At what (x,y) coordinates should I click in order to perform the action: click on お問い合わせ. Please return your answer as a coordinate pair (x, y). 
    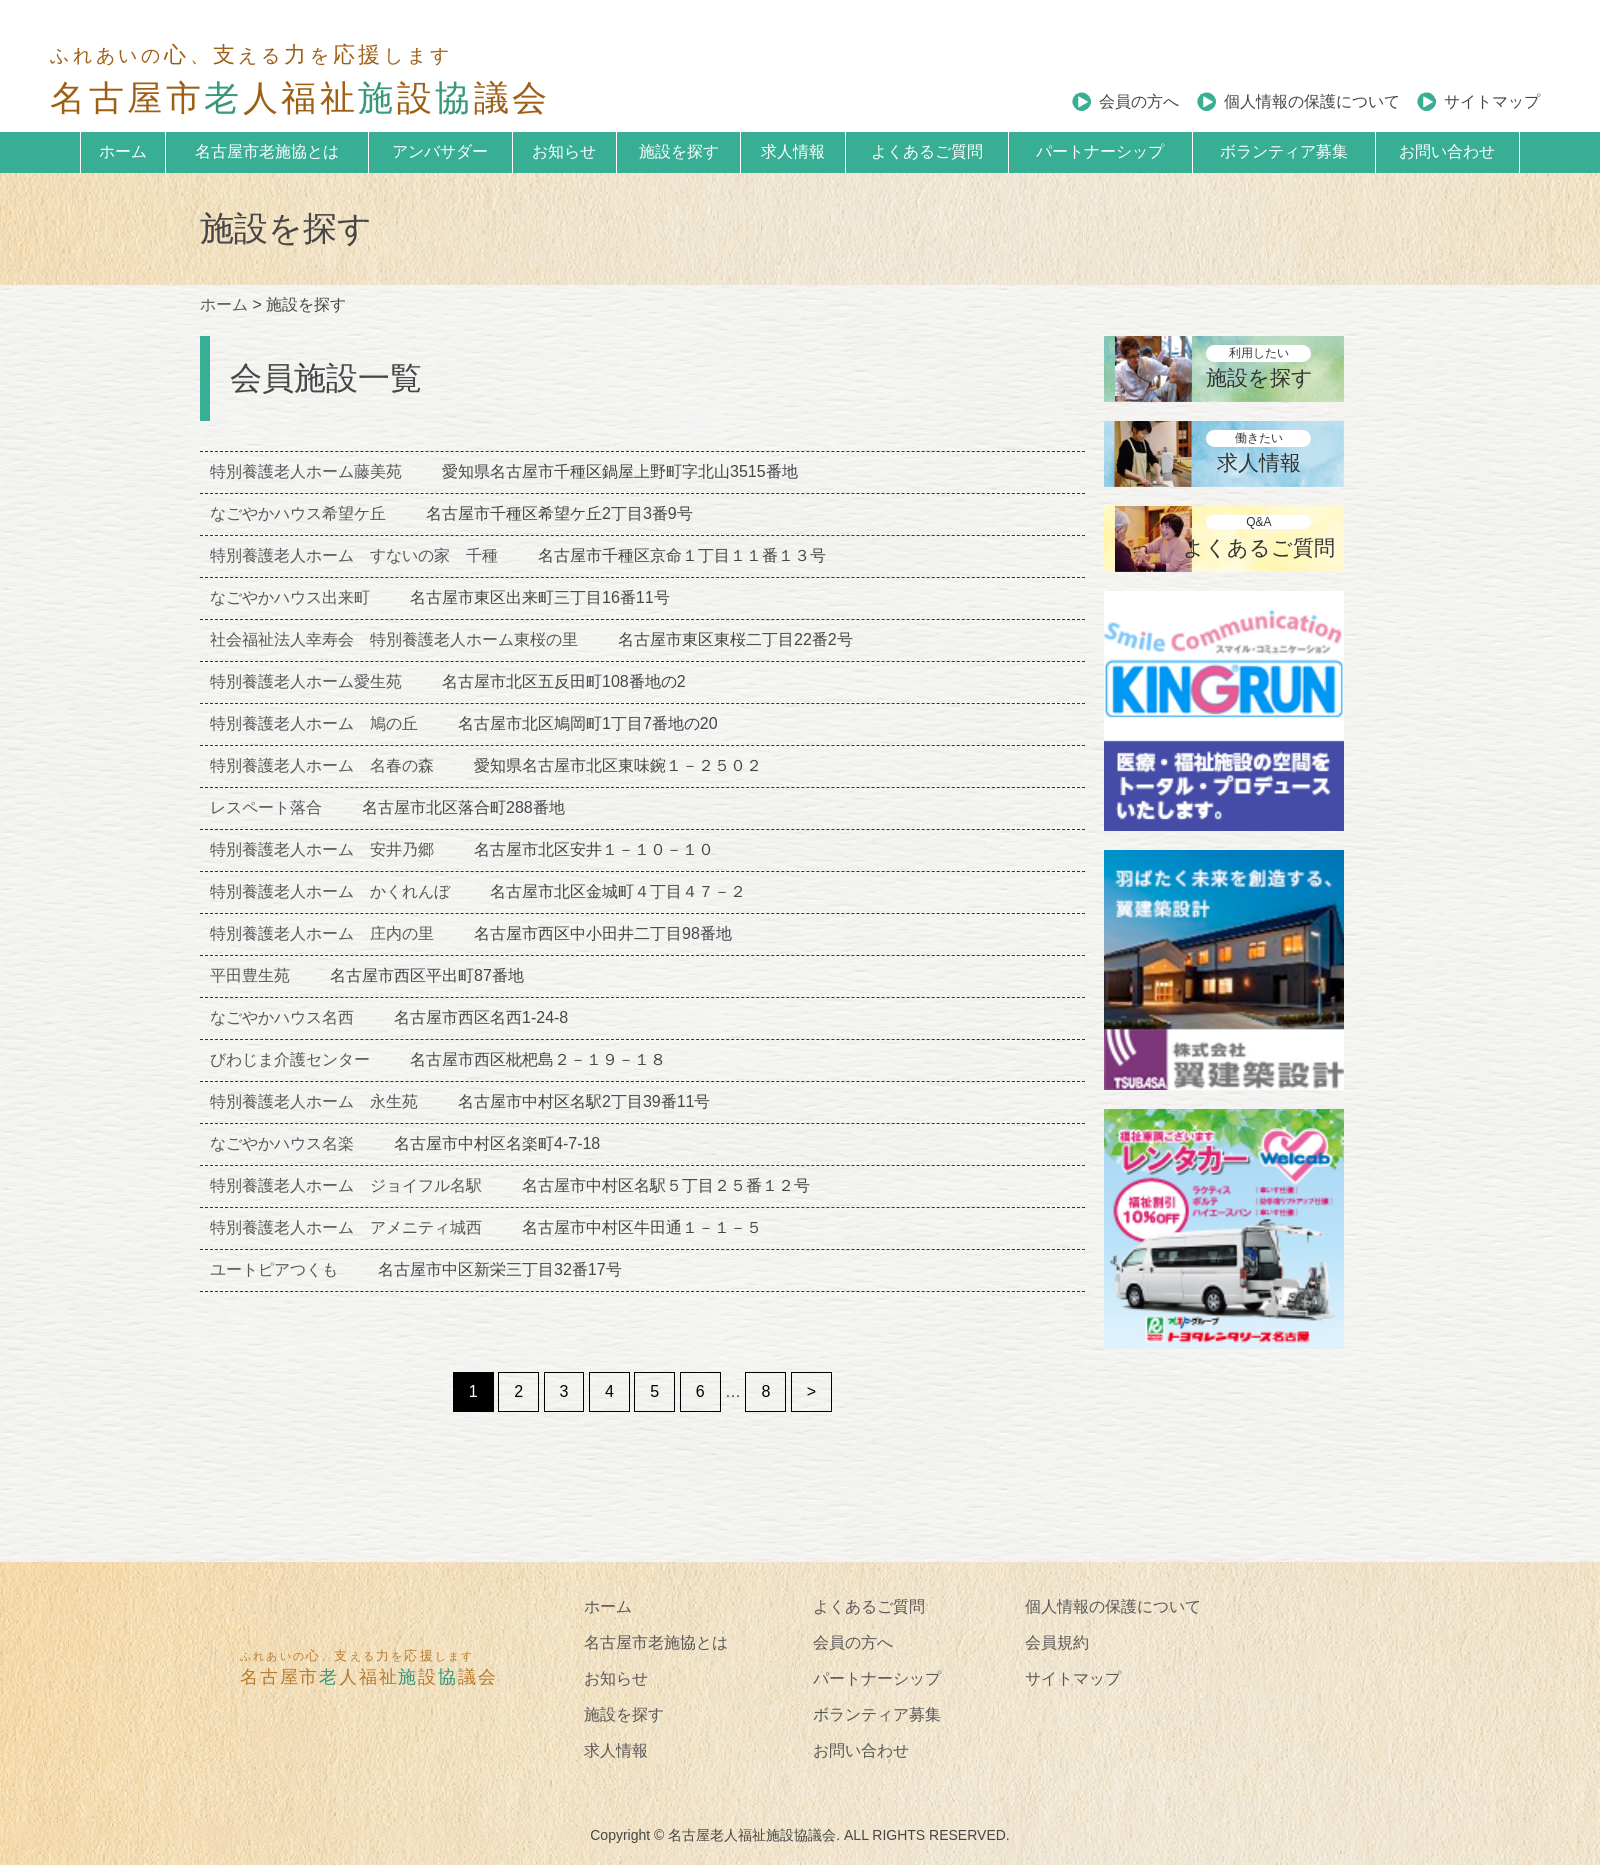
    Looking at the image, I should click on (1447, 151).